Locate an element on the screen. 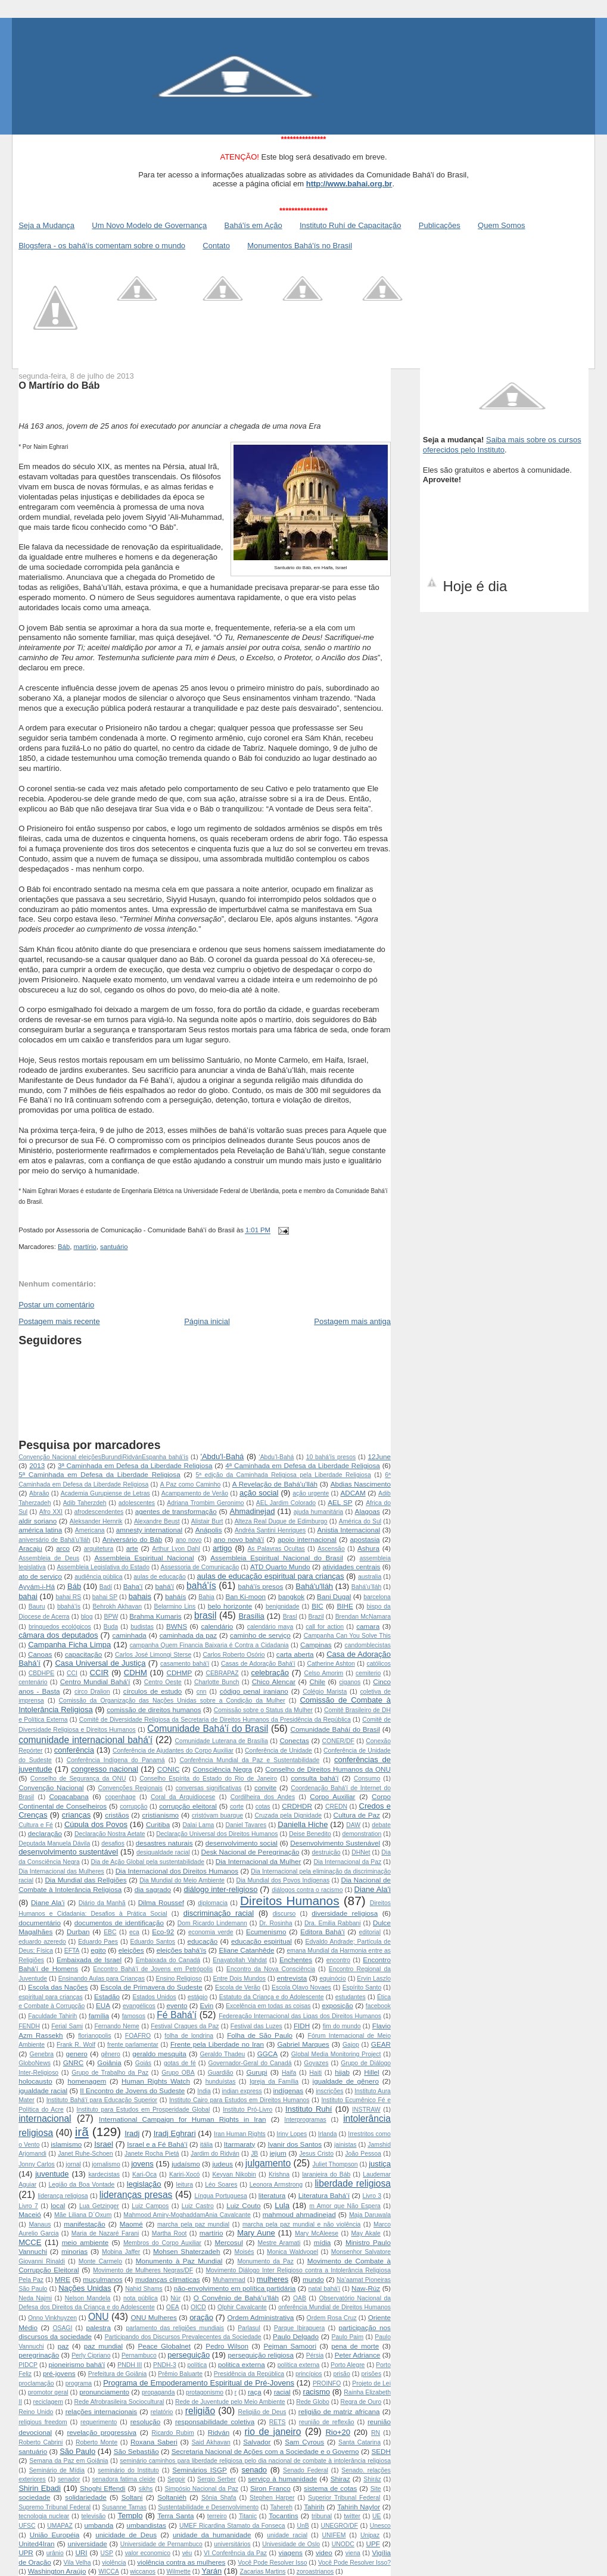  International Campaign for Human Rights in Iran is located at coordinates (182, 2119).